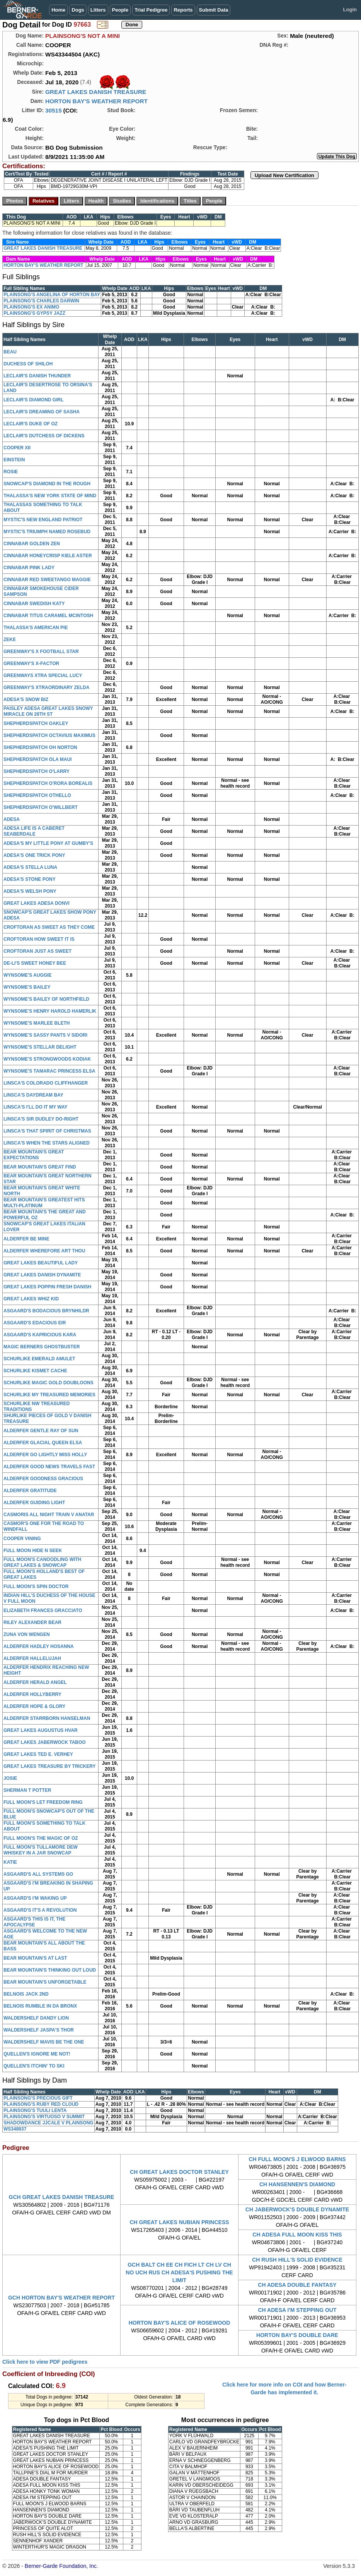 This screenshot has height=2576, width=361. What do you see at coordinates (47, 783) in the screenshot?
I see `SHEPHERDSPATCH O'RORA BOREALIS` at bounding box center [47, 783].